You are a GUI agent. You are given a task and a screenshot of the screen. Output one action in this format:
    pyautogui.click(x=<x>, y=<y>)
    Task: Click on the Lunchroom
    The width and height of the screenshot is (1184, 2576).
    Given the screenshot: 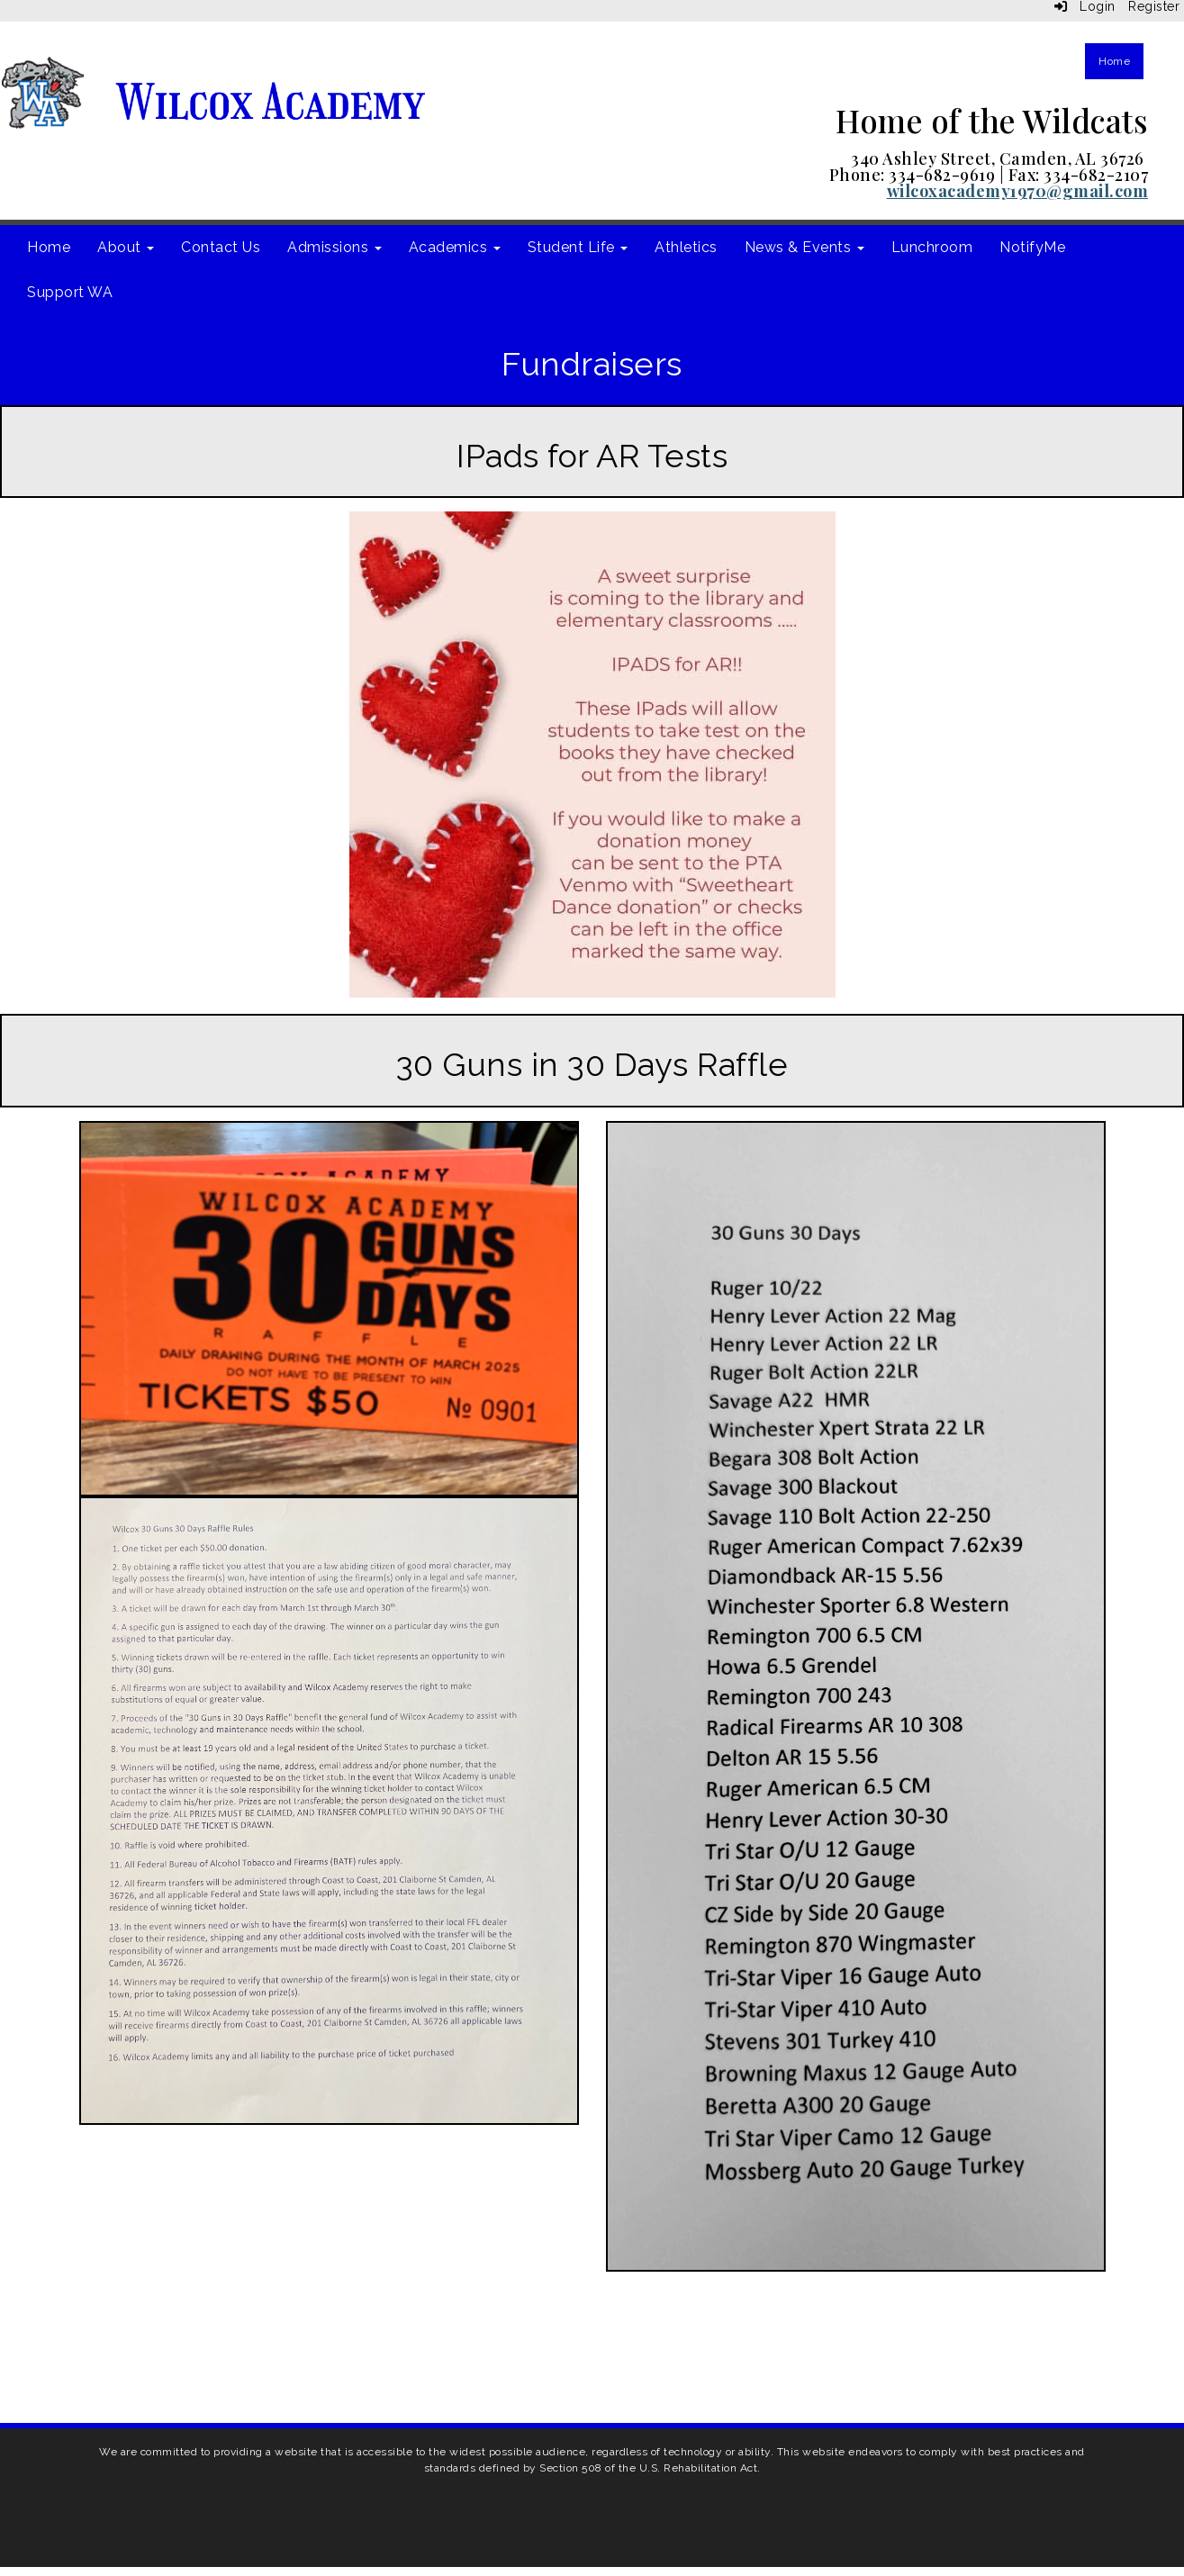 What is the action you would take?
    pyautogui.click(x=932, y=247)
    